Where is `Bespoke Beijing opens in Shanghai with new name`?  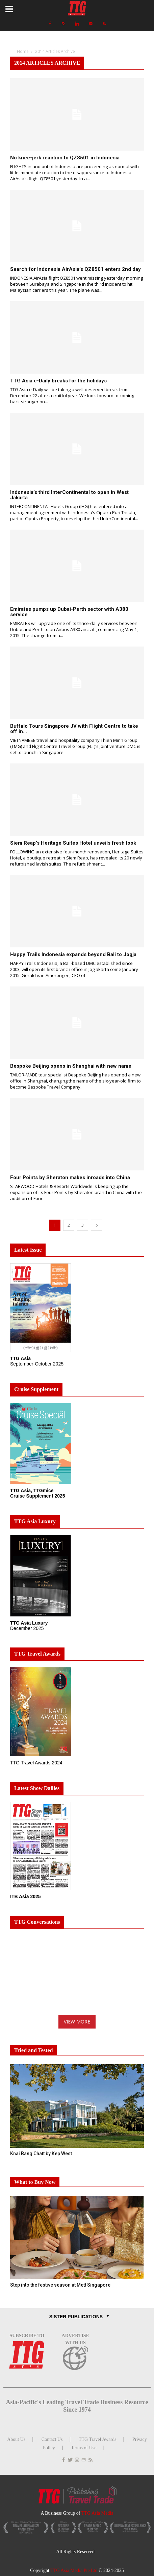
Bespoke Beijing opens in Shanghai with new name is located at coordinates (70, 1066).